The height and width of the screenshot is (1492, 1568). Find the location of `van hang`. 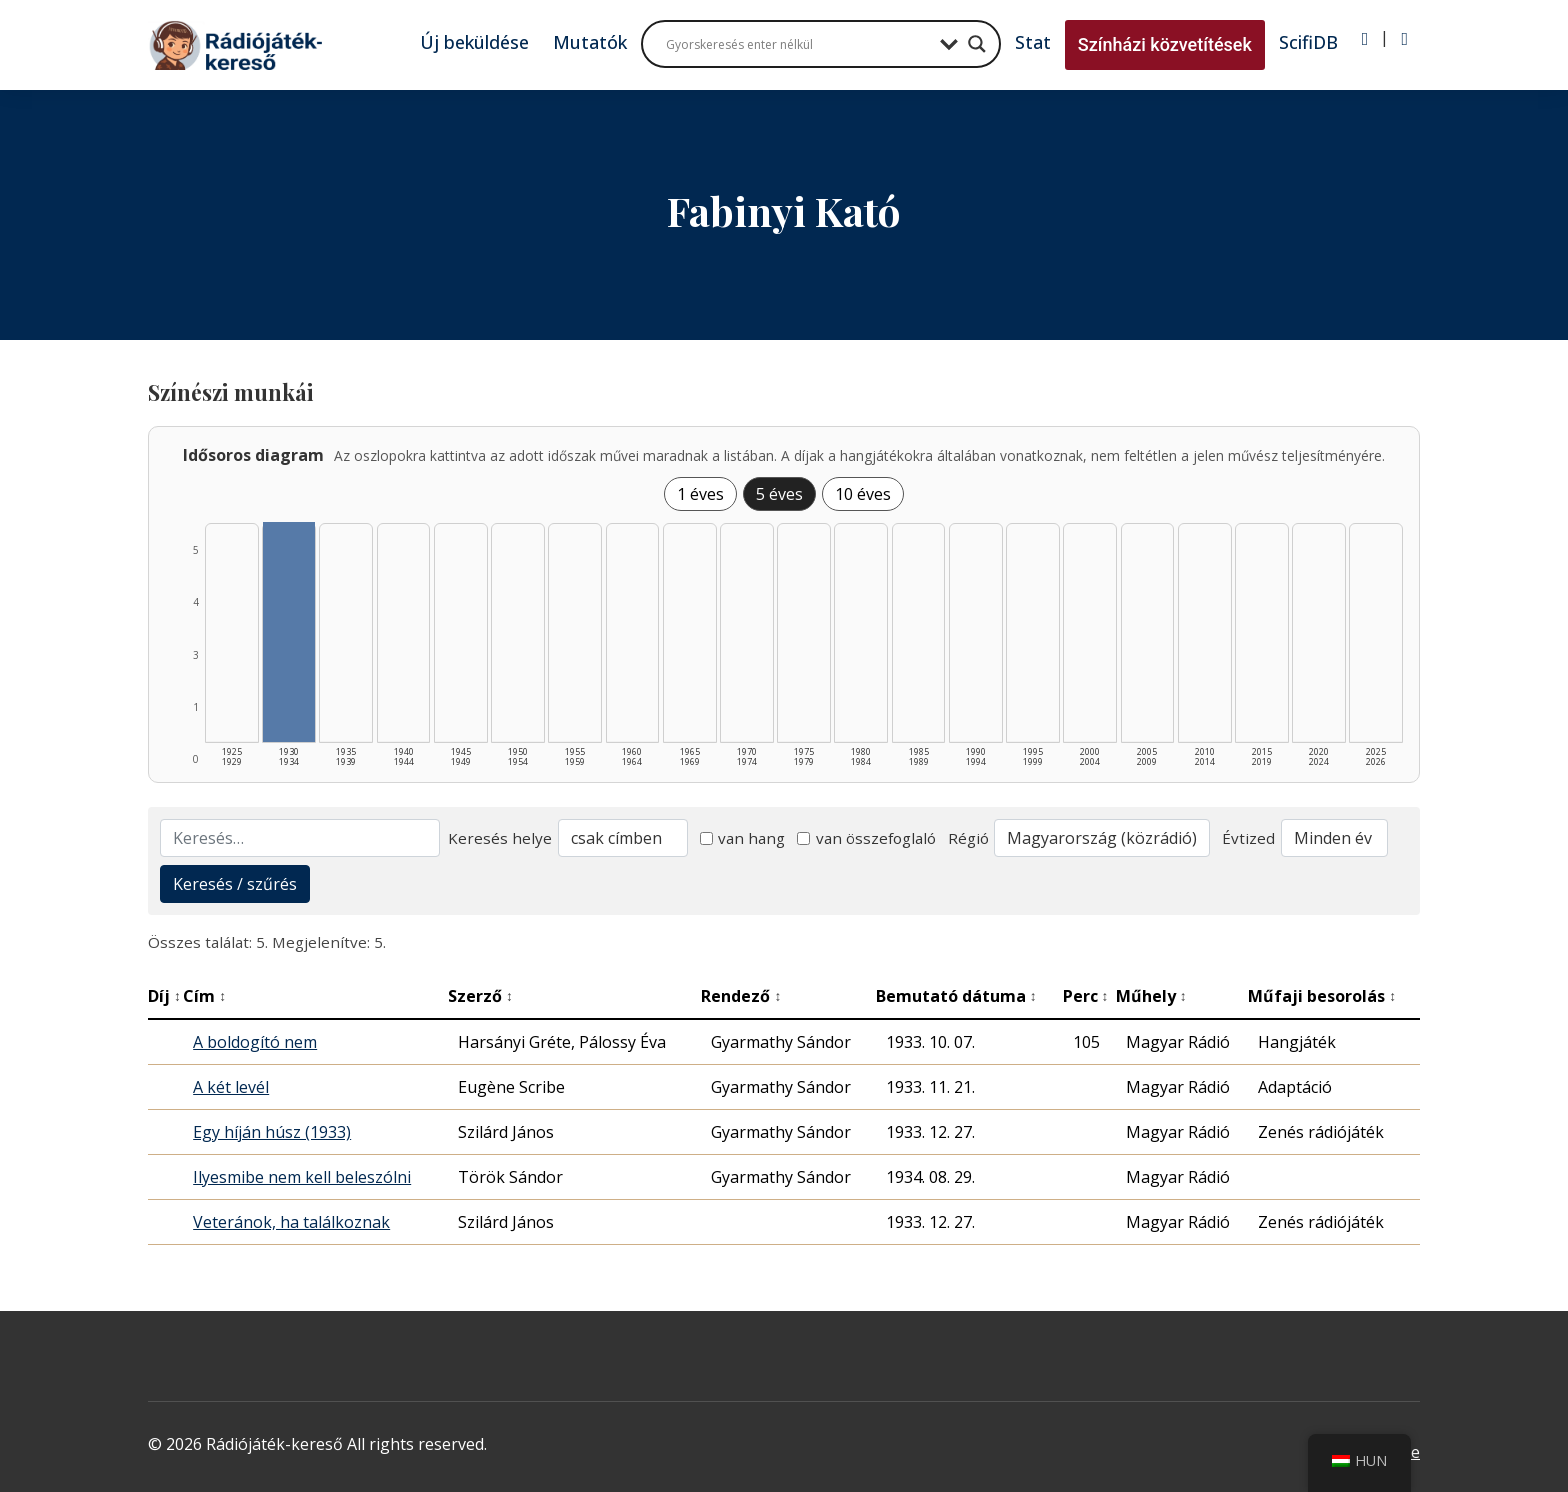

van hang is located at coordinates (743, 838).